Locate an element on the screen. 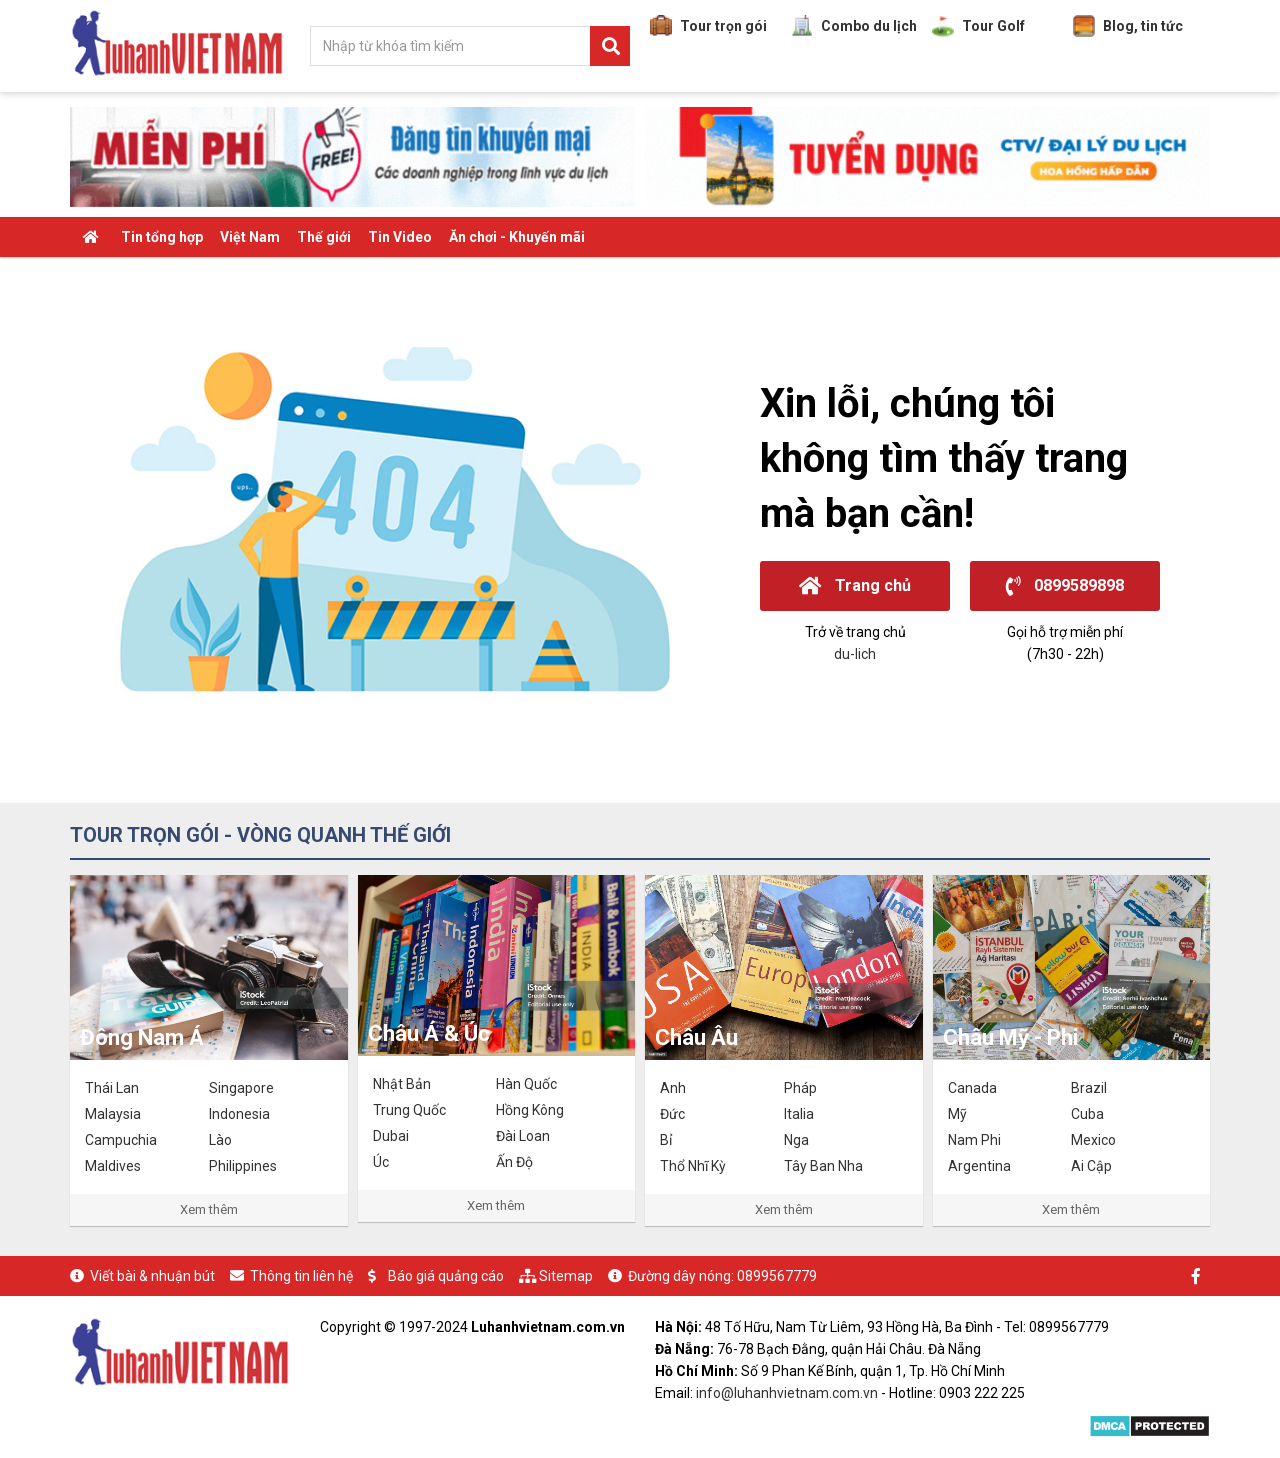  Cuba is located at coordinates (1087, 1114).